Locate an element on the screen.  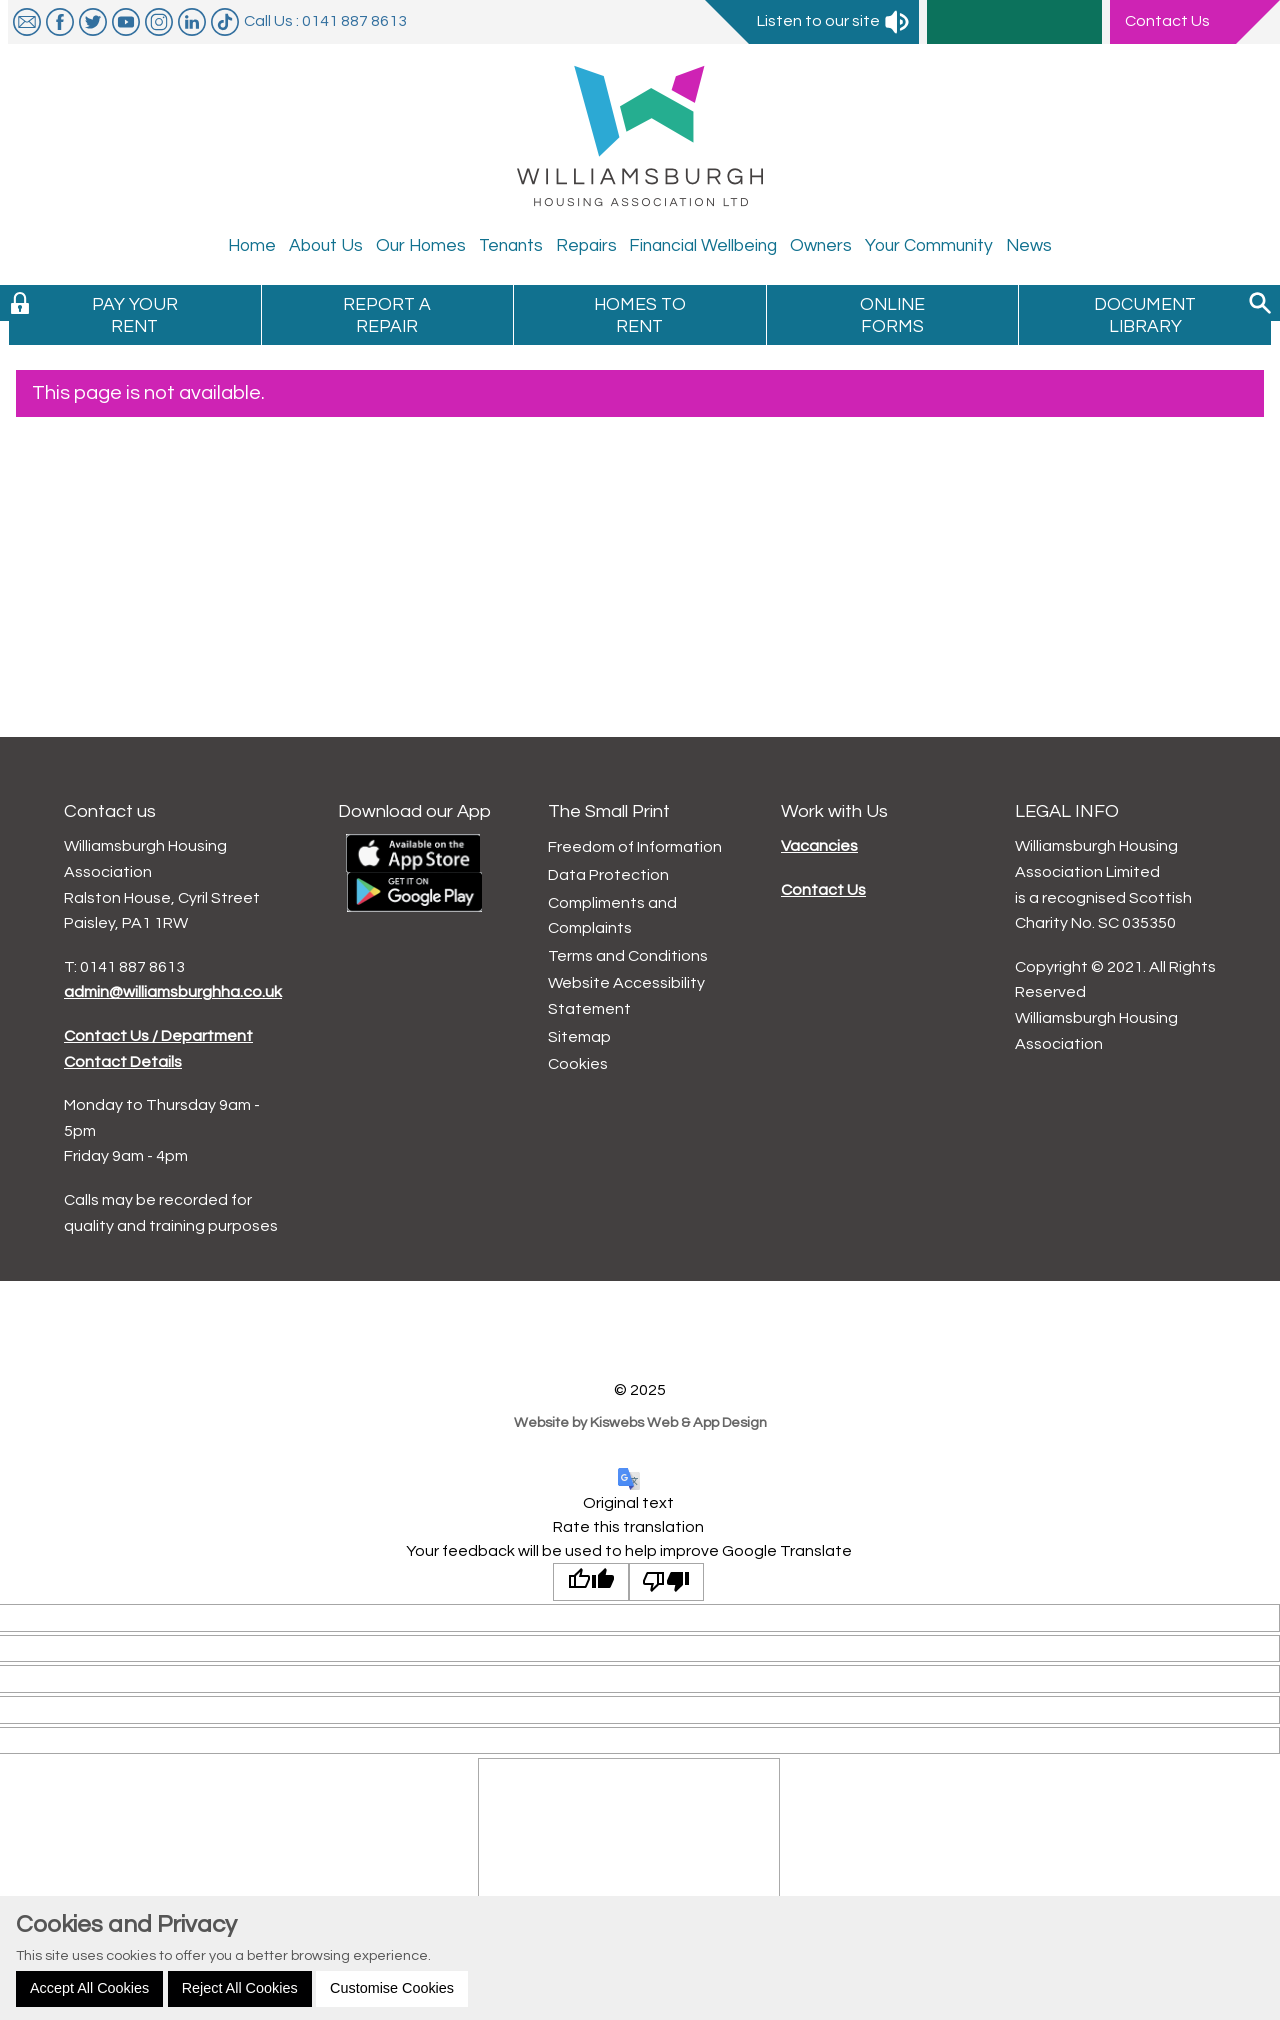
Accept All Cookies is located at coordinates (89, 1988).